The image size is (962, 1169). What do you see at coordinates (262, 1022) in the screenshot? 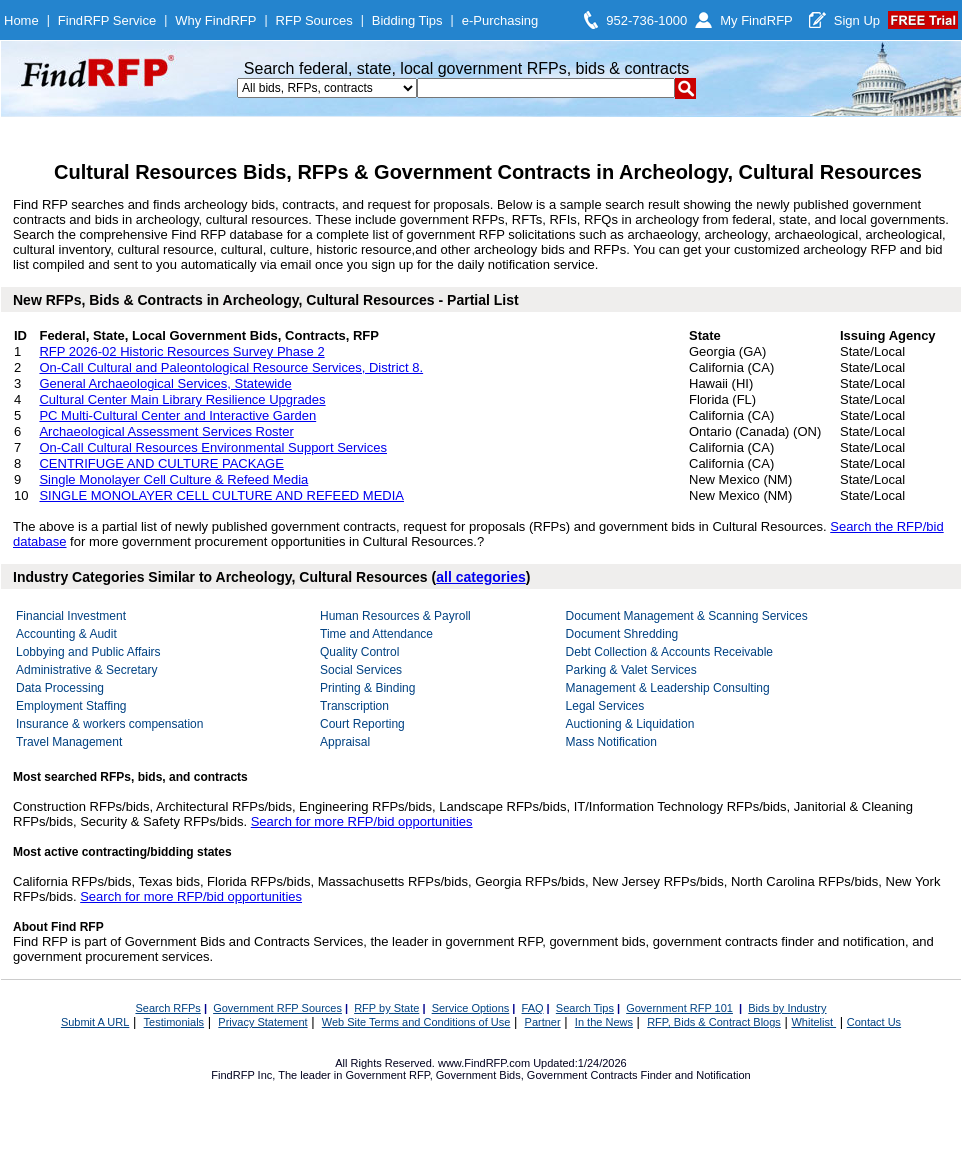
I see `Privacy Statement` at bounding box center [262, 1022].